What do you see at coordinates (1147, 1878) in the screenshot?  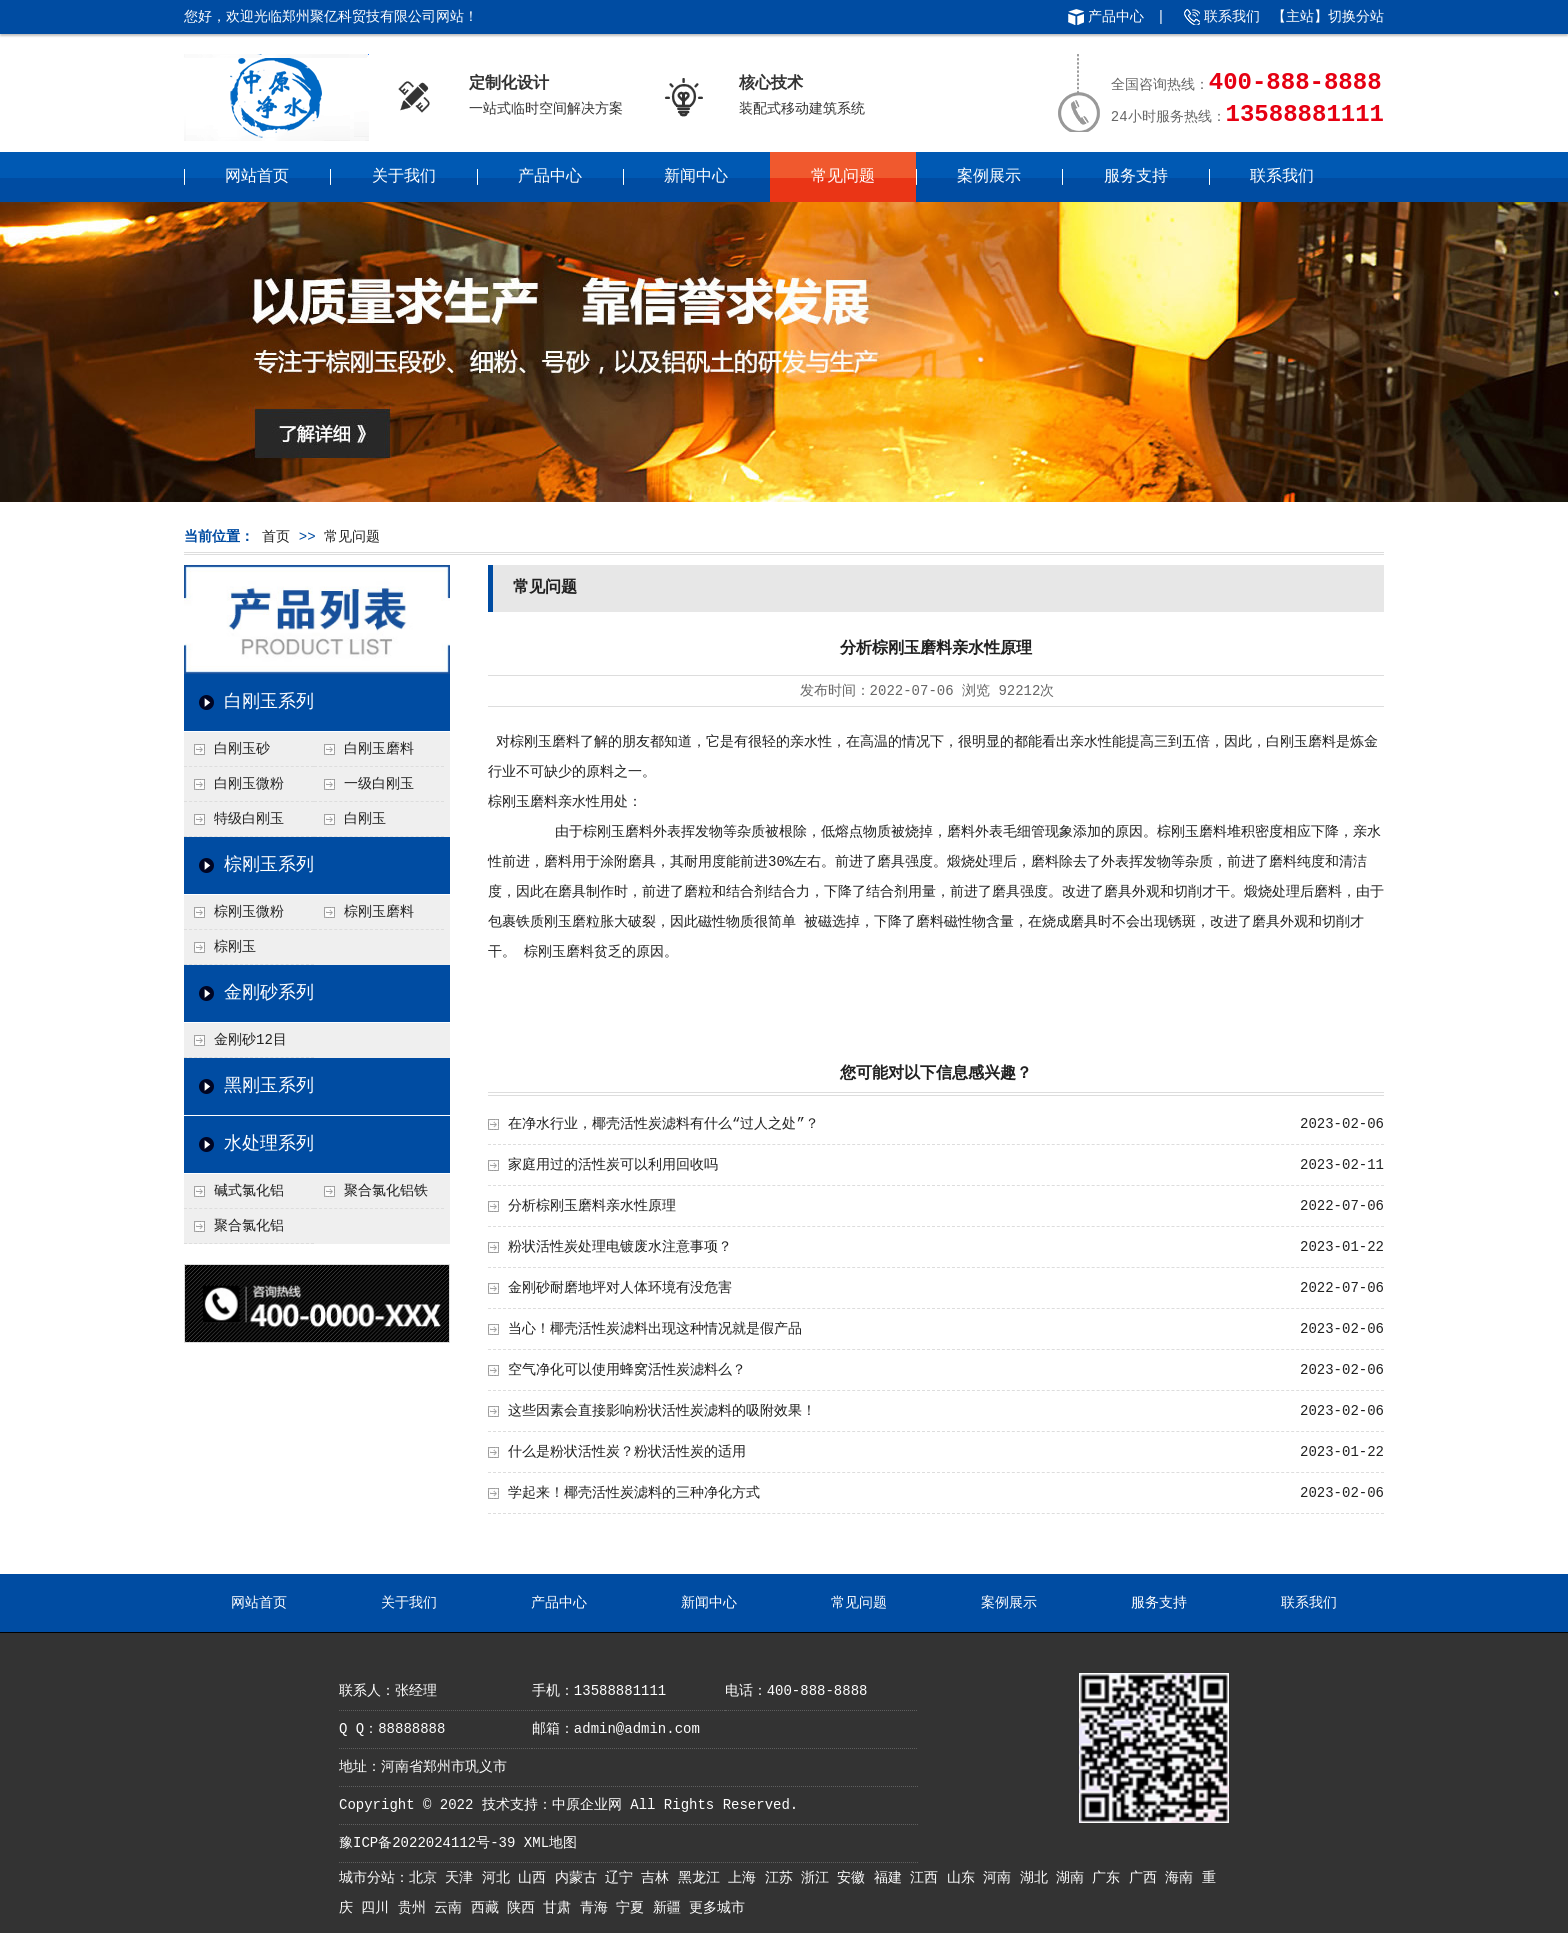 I see `广西` at bounding box center [1147, 1878].